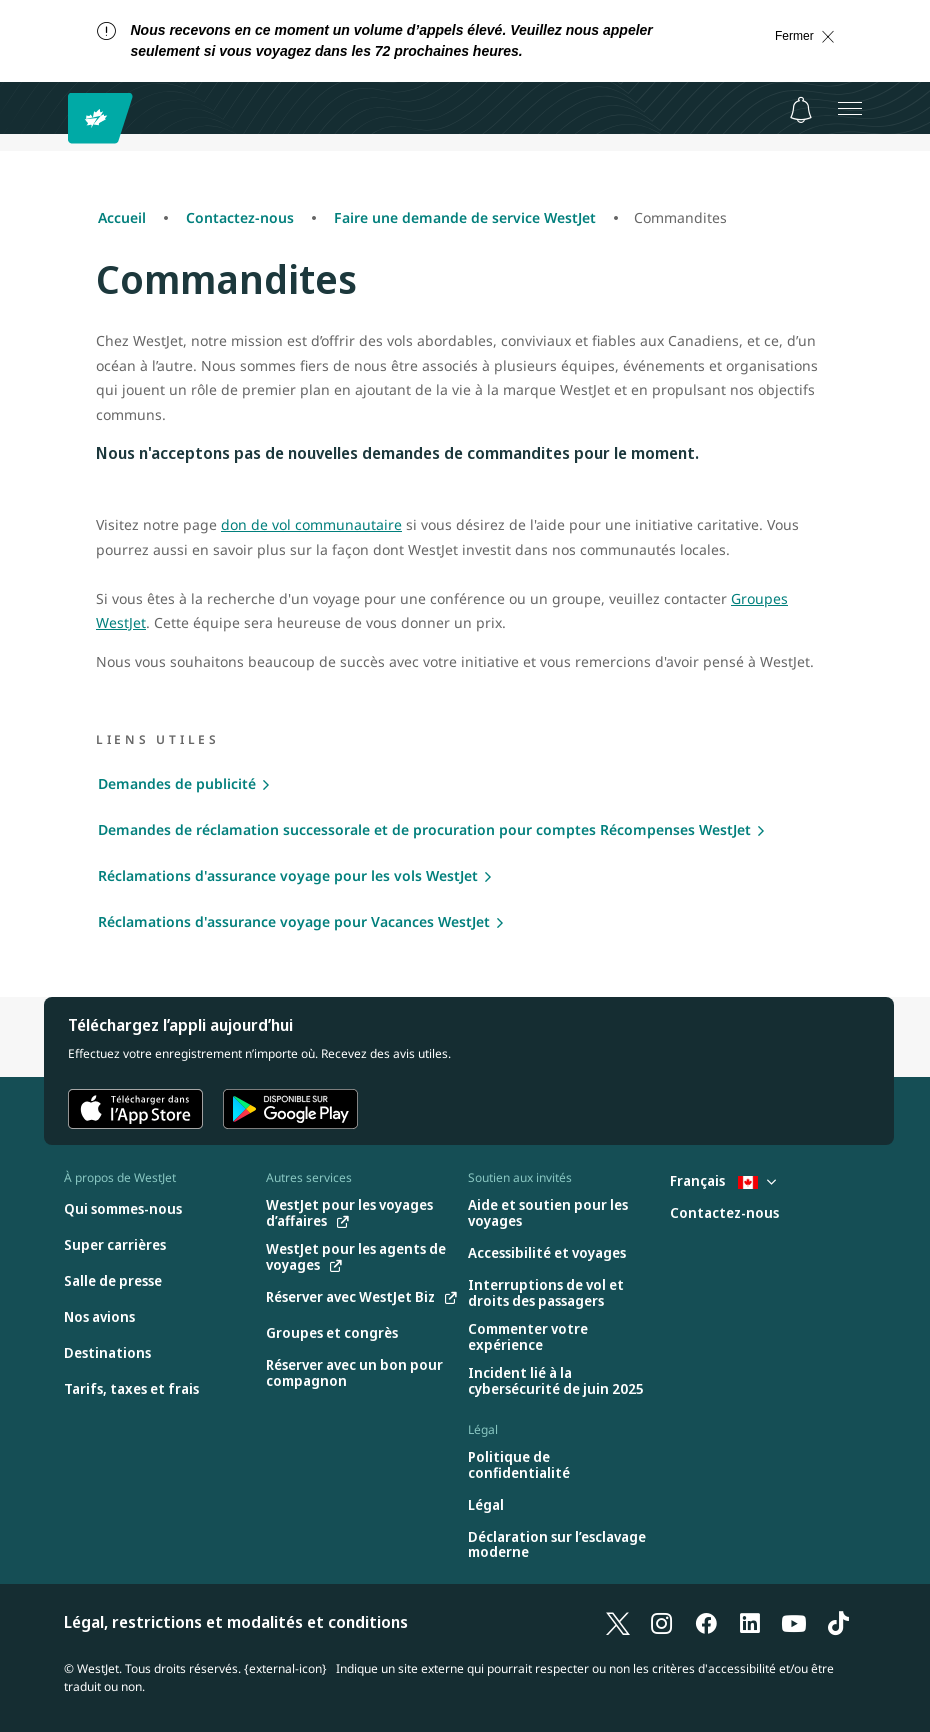 The image size is (930, 1732). What do you see at coordinates (801, 110) in the screenshot?
I see `[Avis - 0 unread]` at bounding box center [801, 110].